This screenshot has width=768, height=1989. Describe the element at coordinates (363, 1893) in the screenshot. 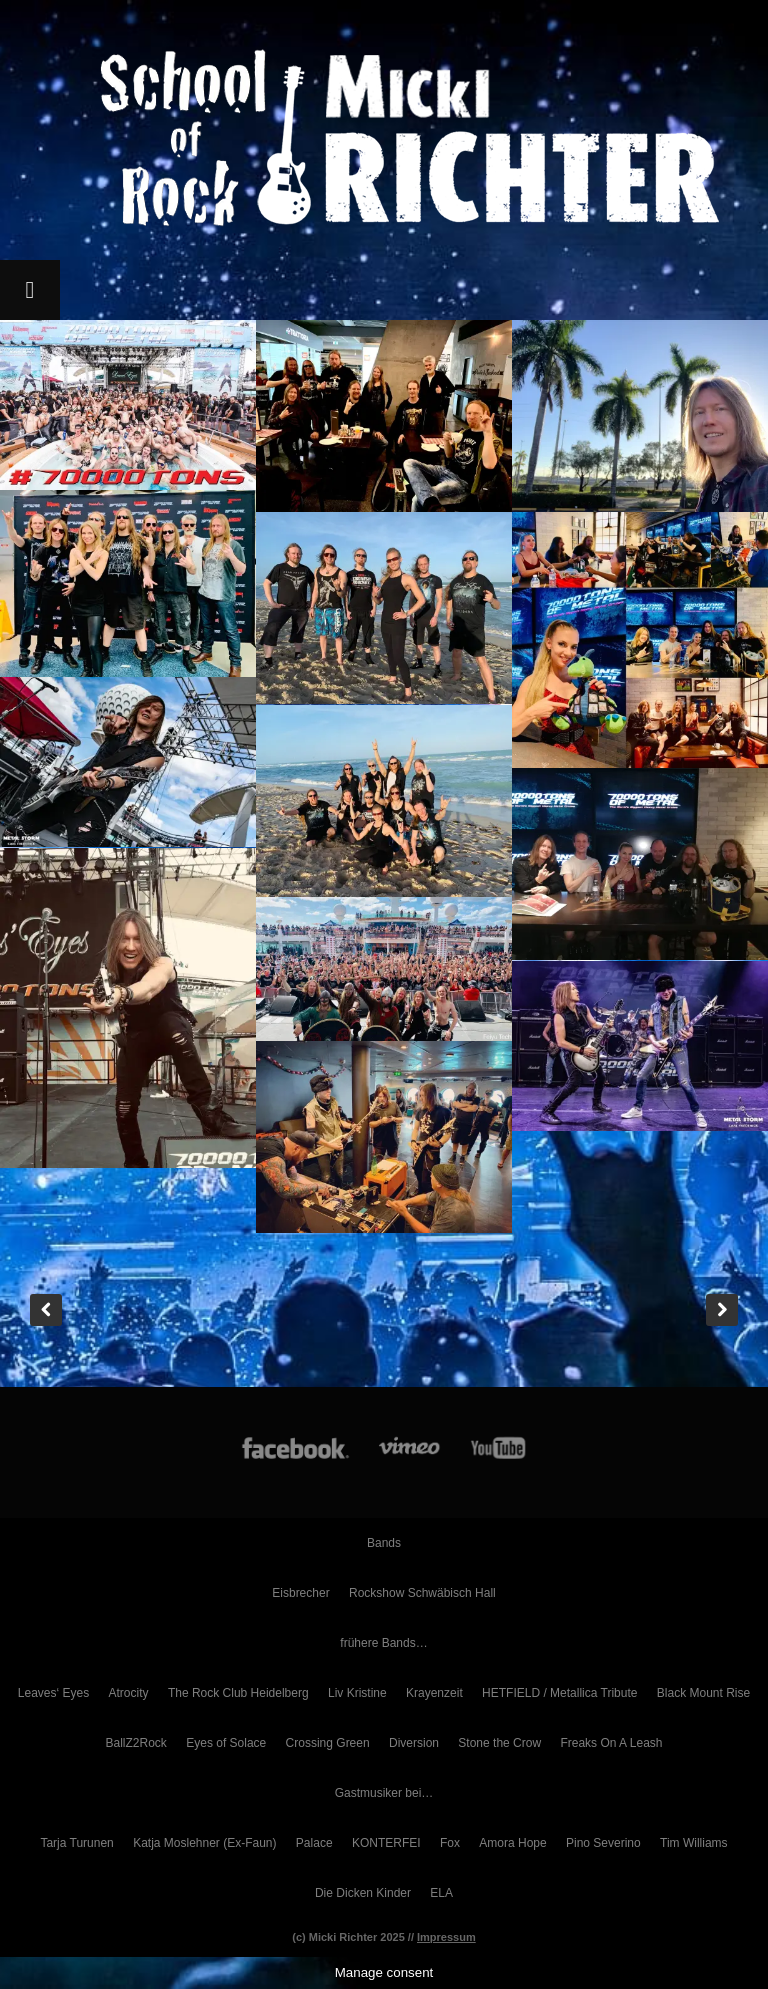

I see `Die Dicken Kinder` at that location.